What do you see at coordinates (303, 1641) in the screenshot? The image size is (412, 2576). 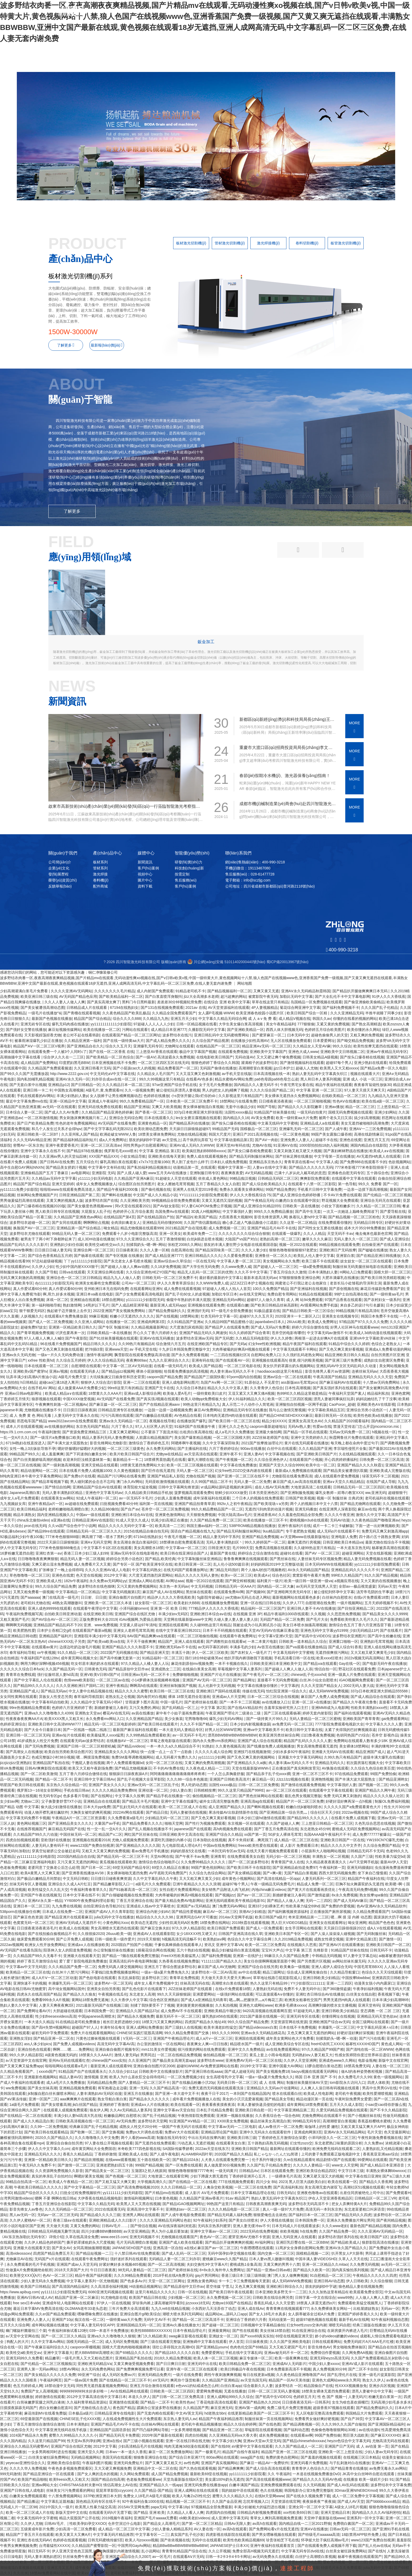 I see `日韩欧美一道本精品久久综合` at bounding box center [303, 1641].